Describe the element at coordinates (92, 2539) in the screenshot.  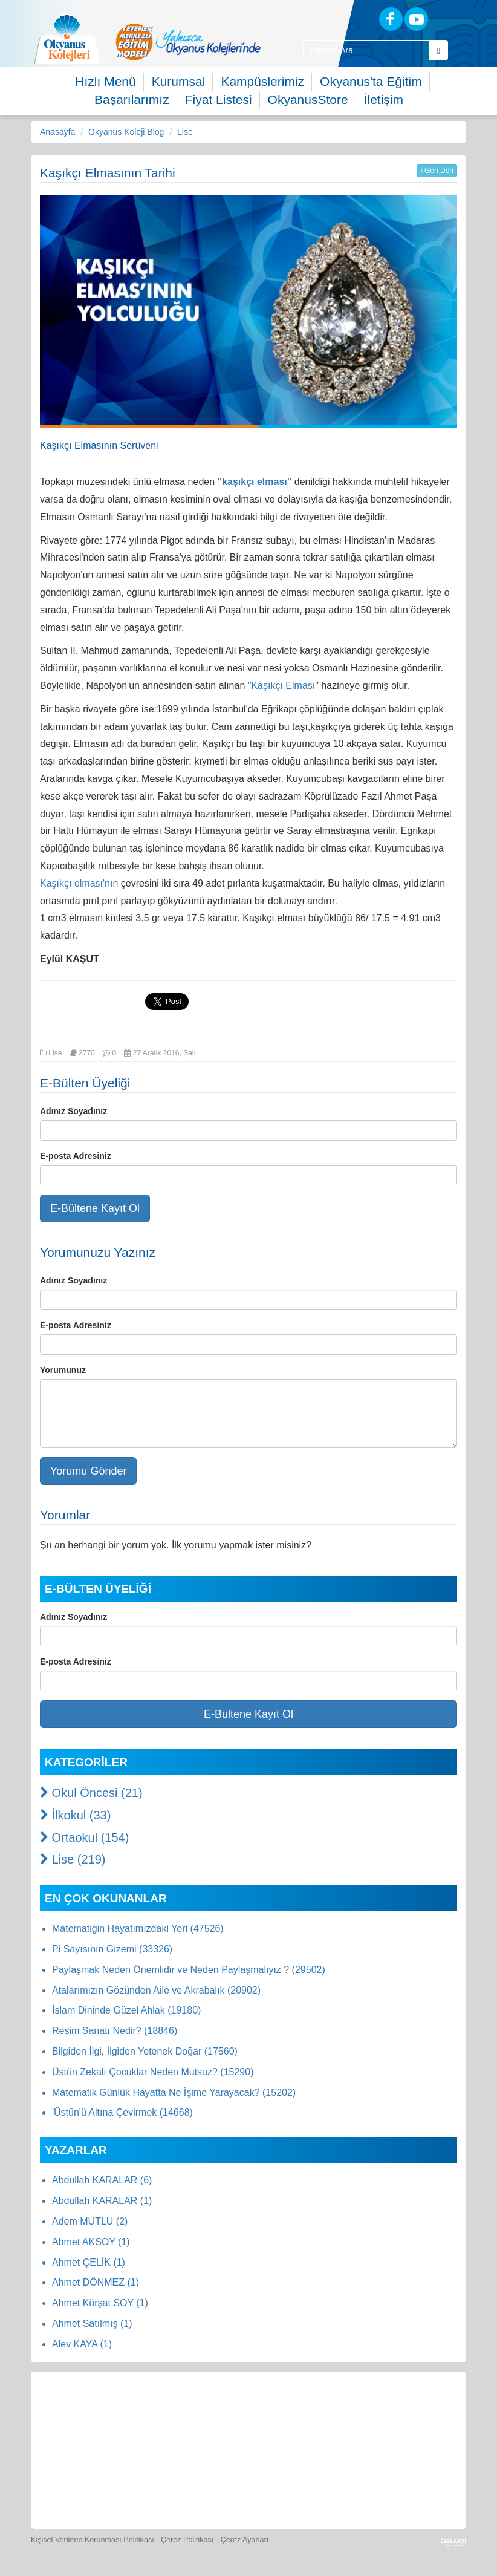
I see `Kişisel Verilerin Korunması Politikası` at that location.